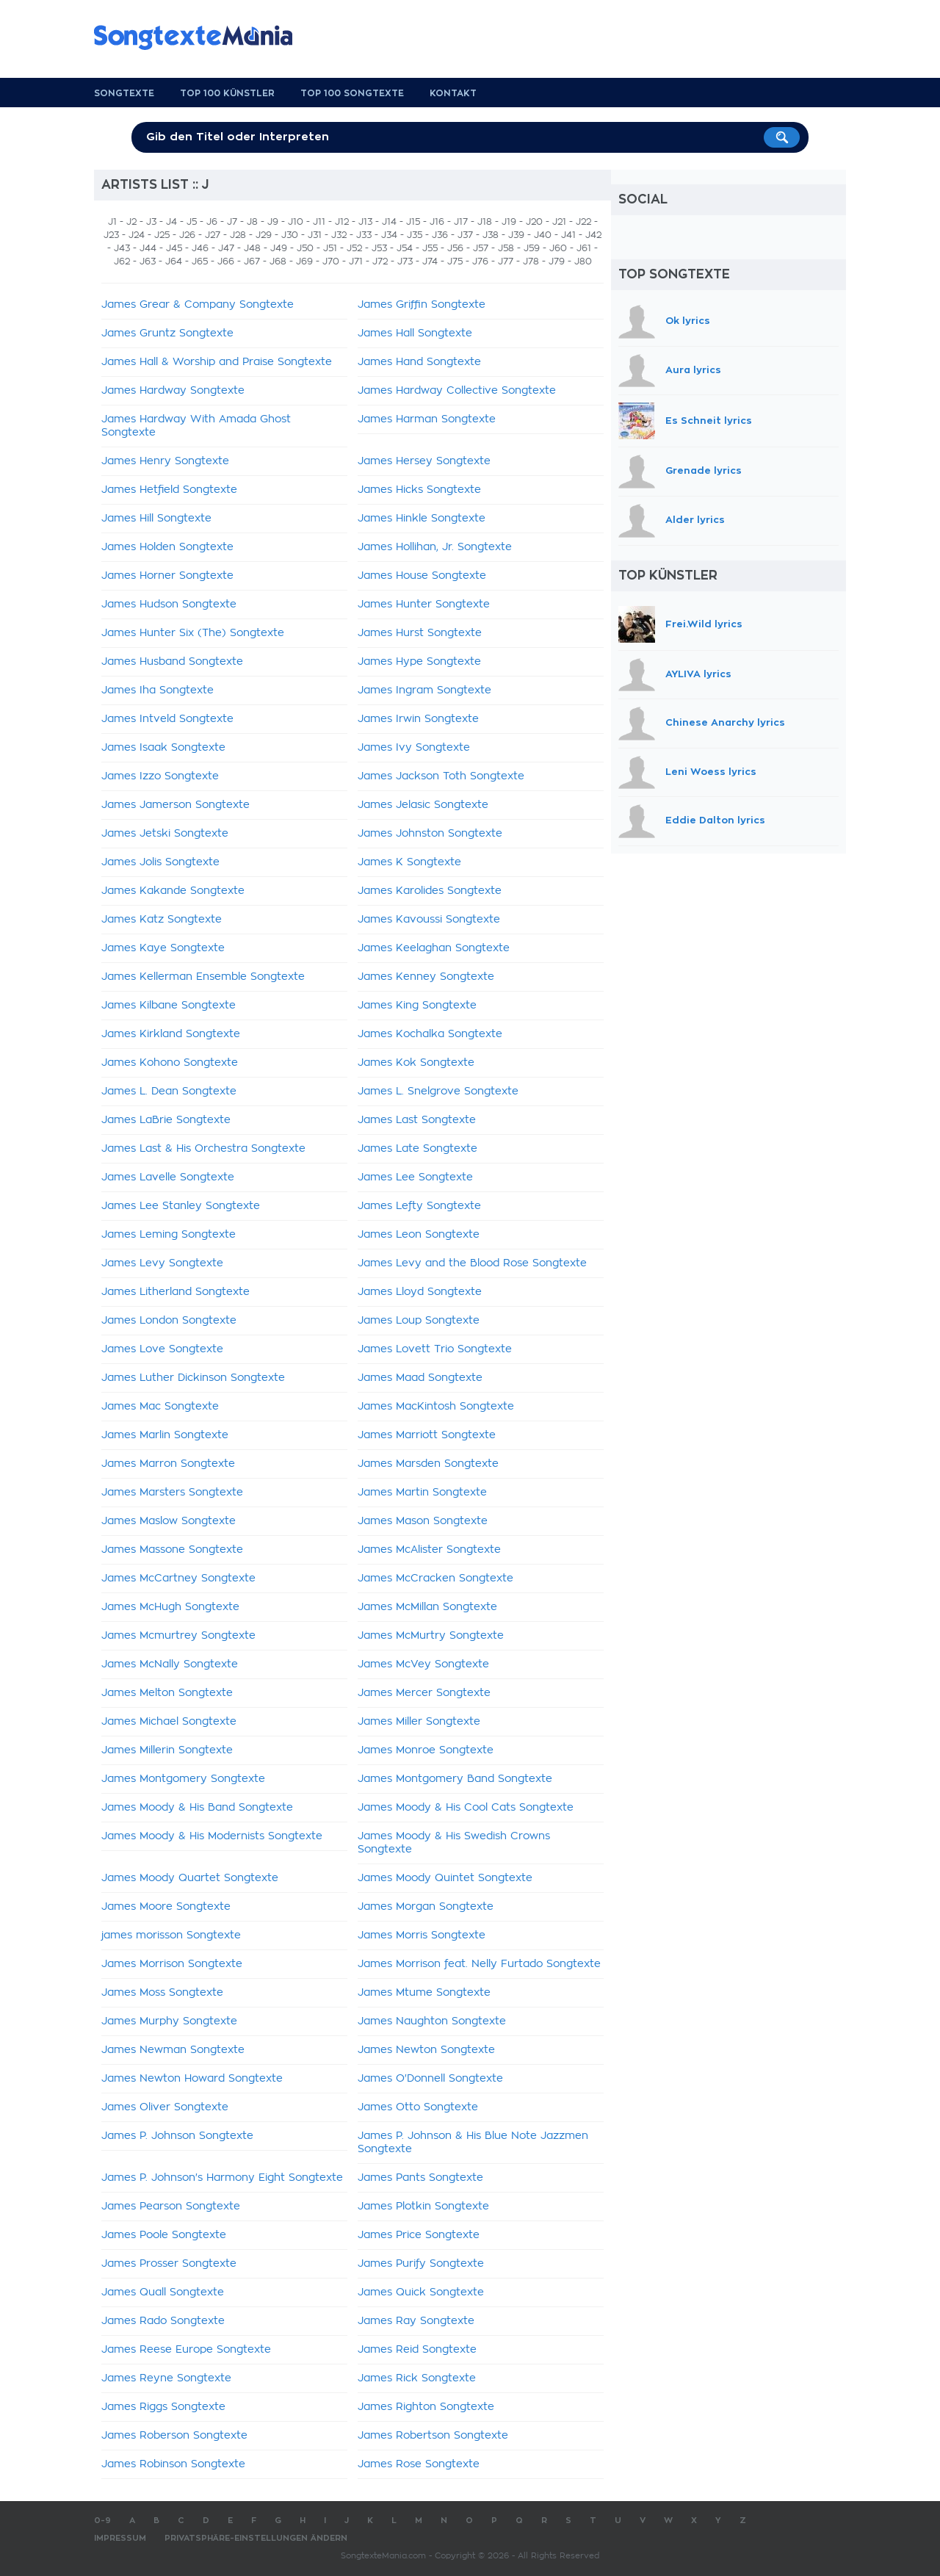 This screenshot has height=2576, width=940. Describe the element at coordinates (424, 1693) in the screenshot. I see `James Mercer Songtexte` at that location.